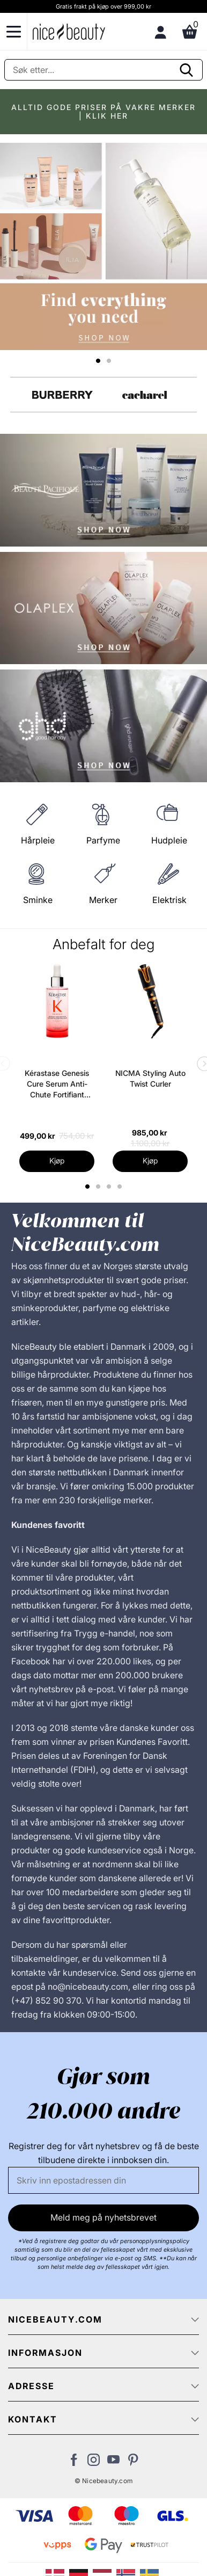 This screenshot has height=2576, width=207. I want to click on 3 [tab], so click(110, 1186).